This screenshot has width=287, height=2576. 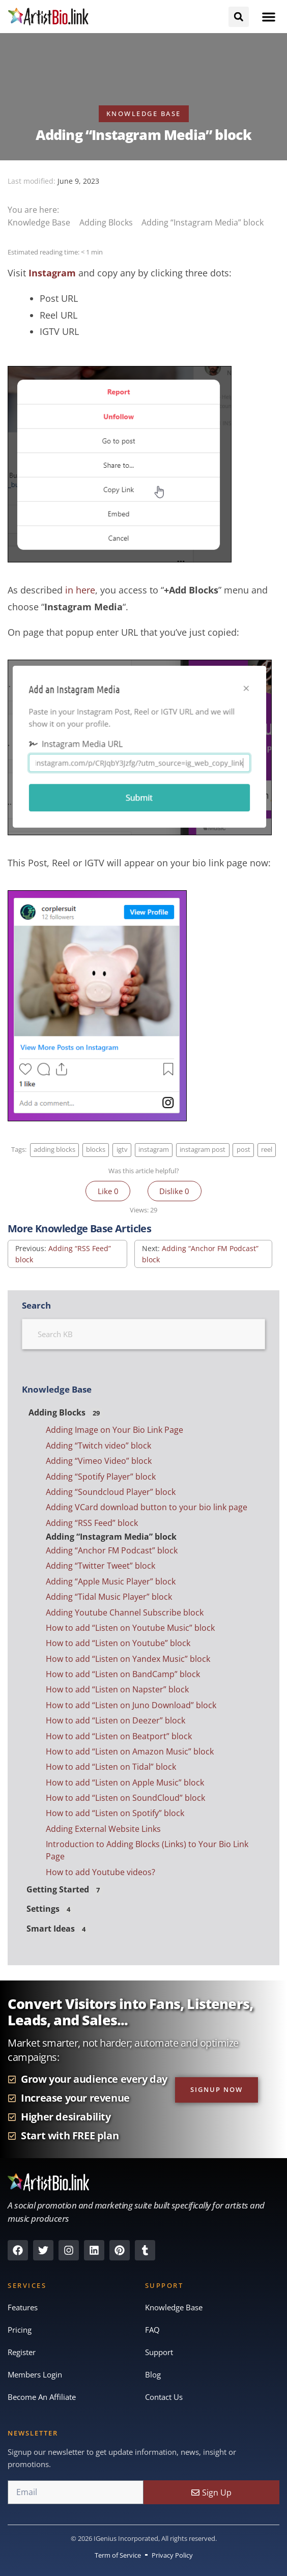 I want to click on adding blocks, so click(x=54, y=1149).